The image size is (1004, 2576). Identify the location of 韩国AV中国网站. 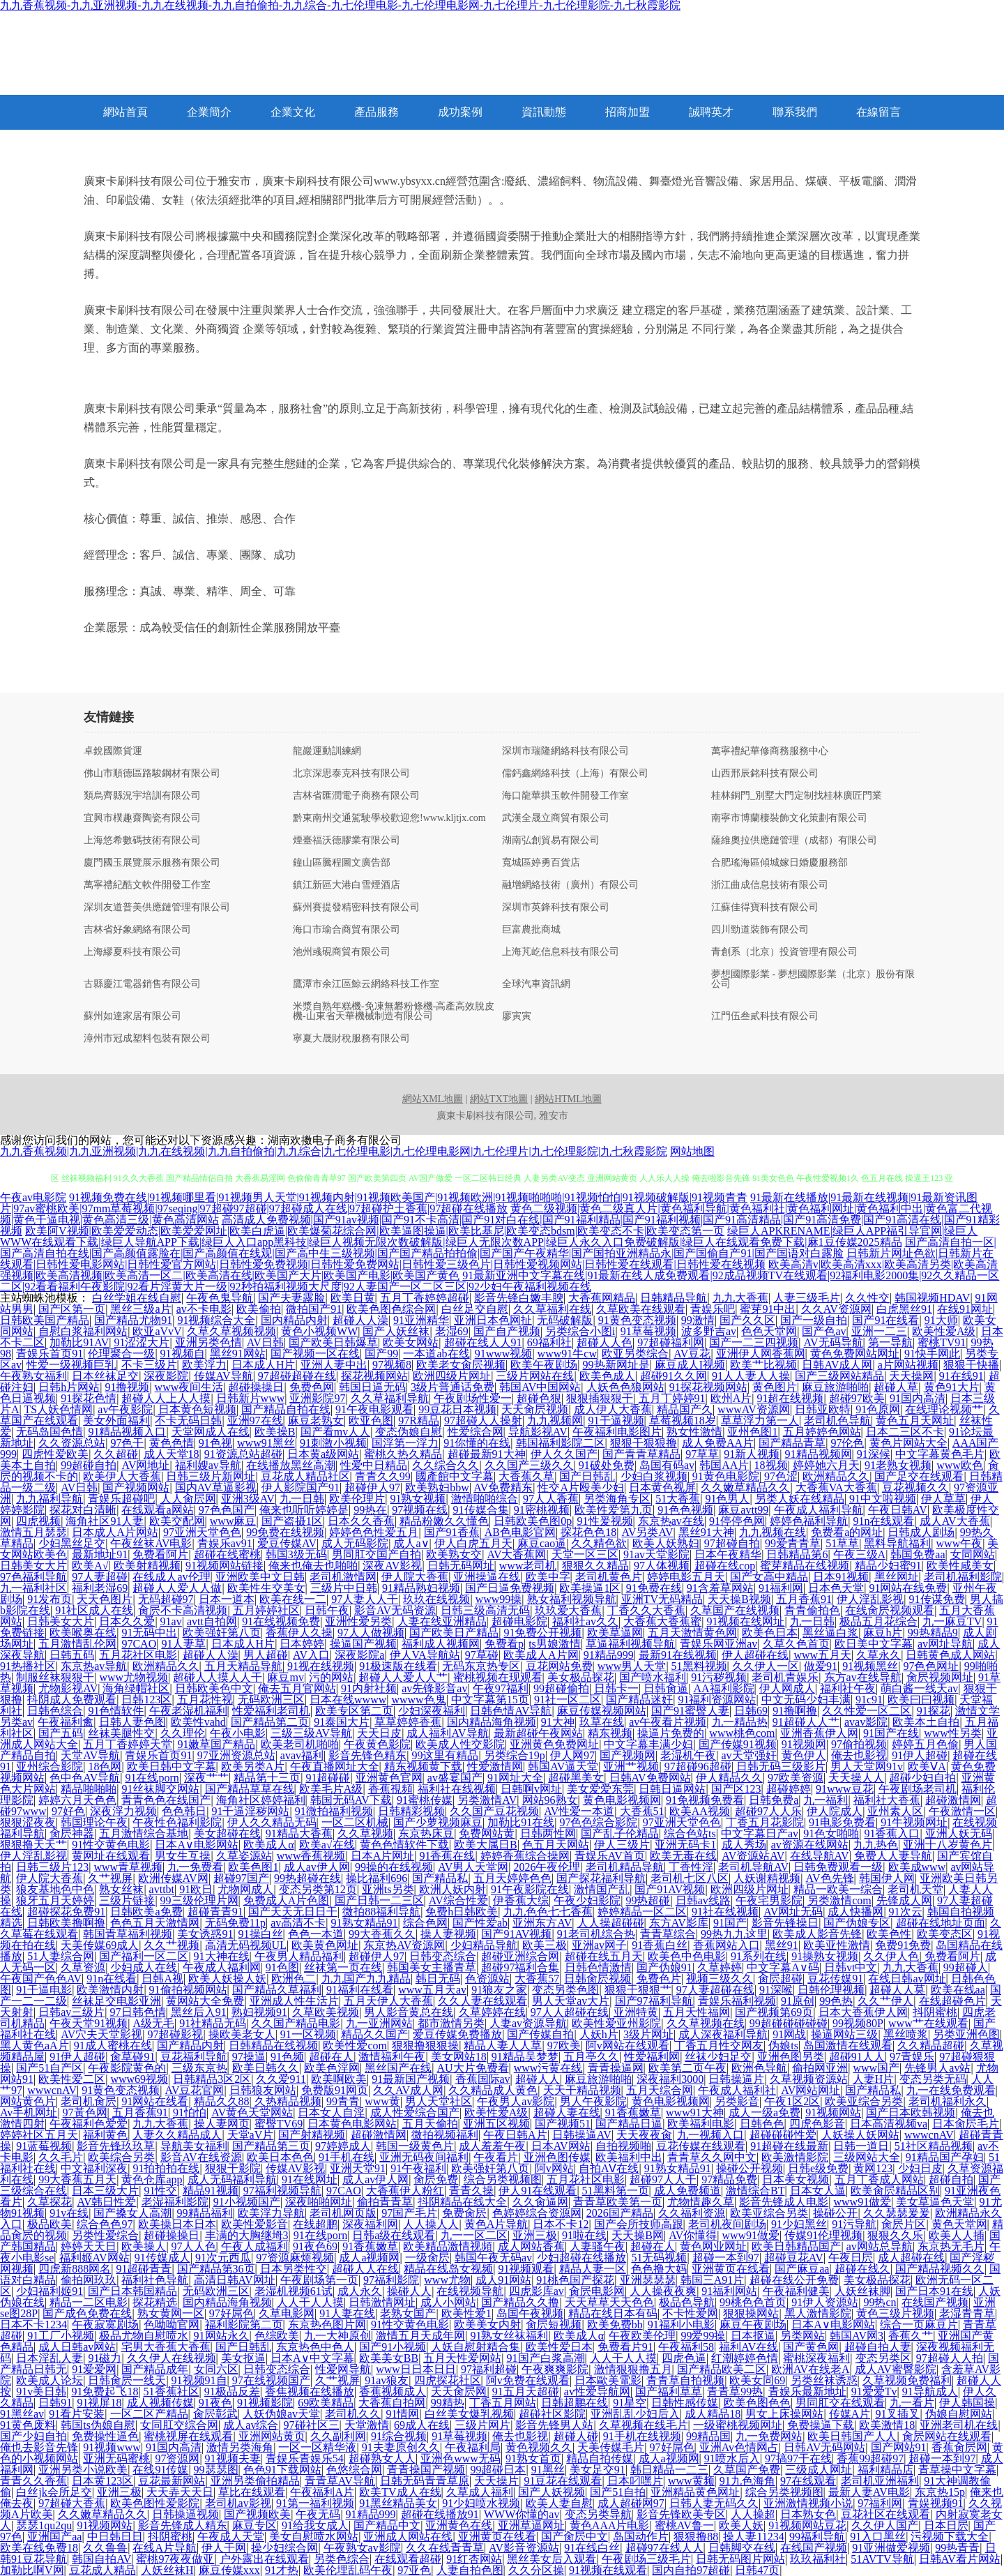
(540, 1387).